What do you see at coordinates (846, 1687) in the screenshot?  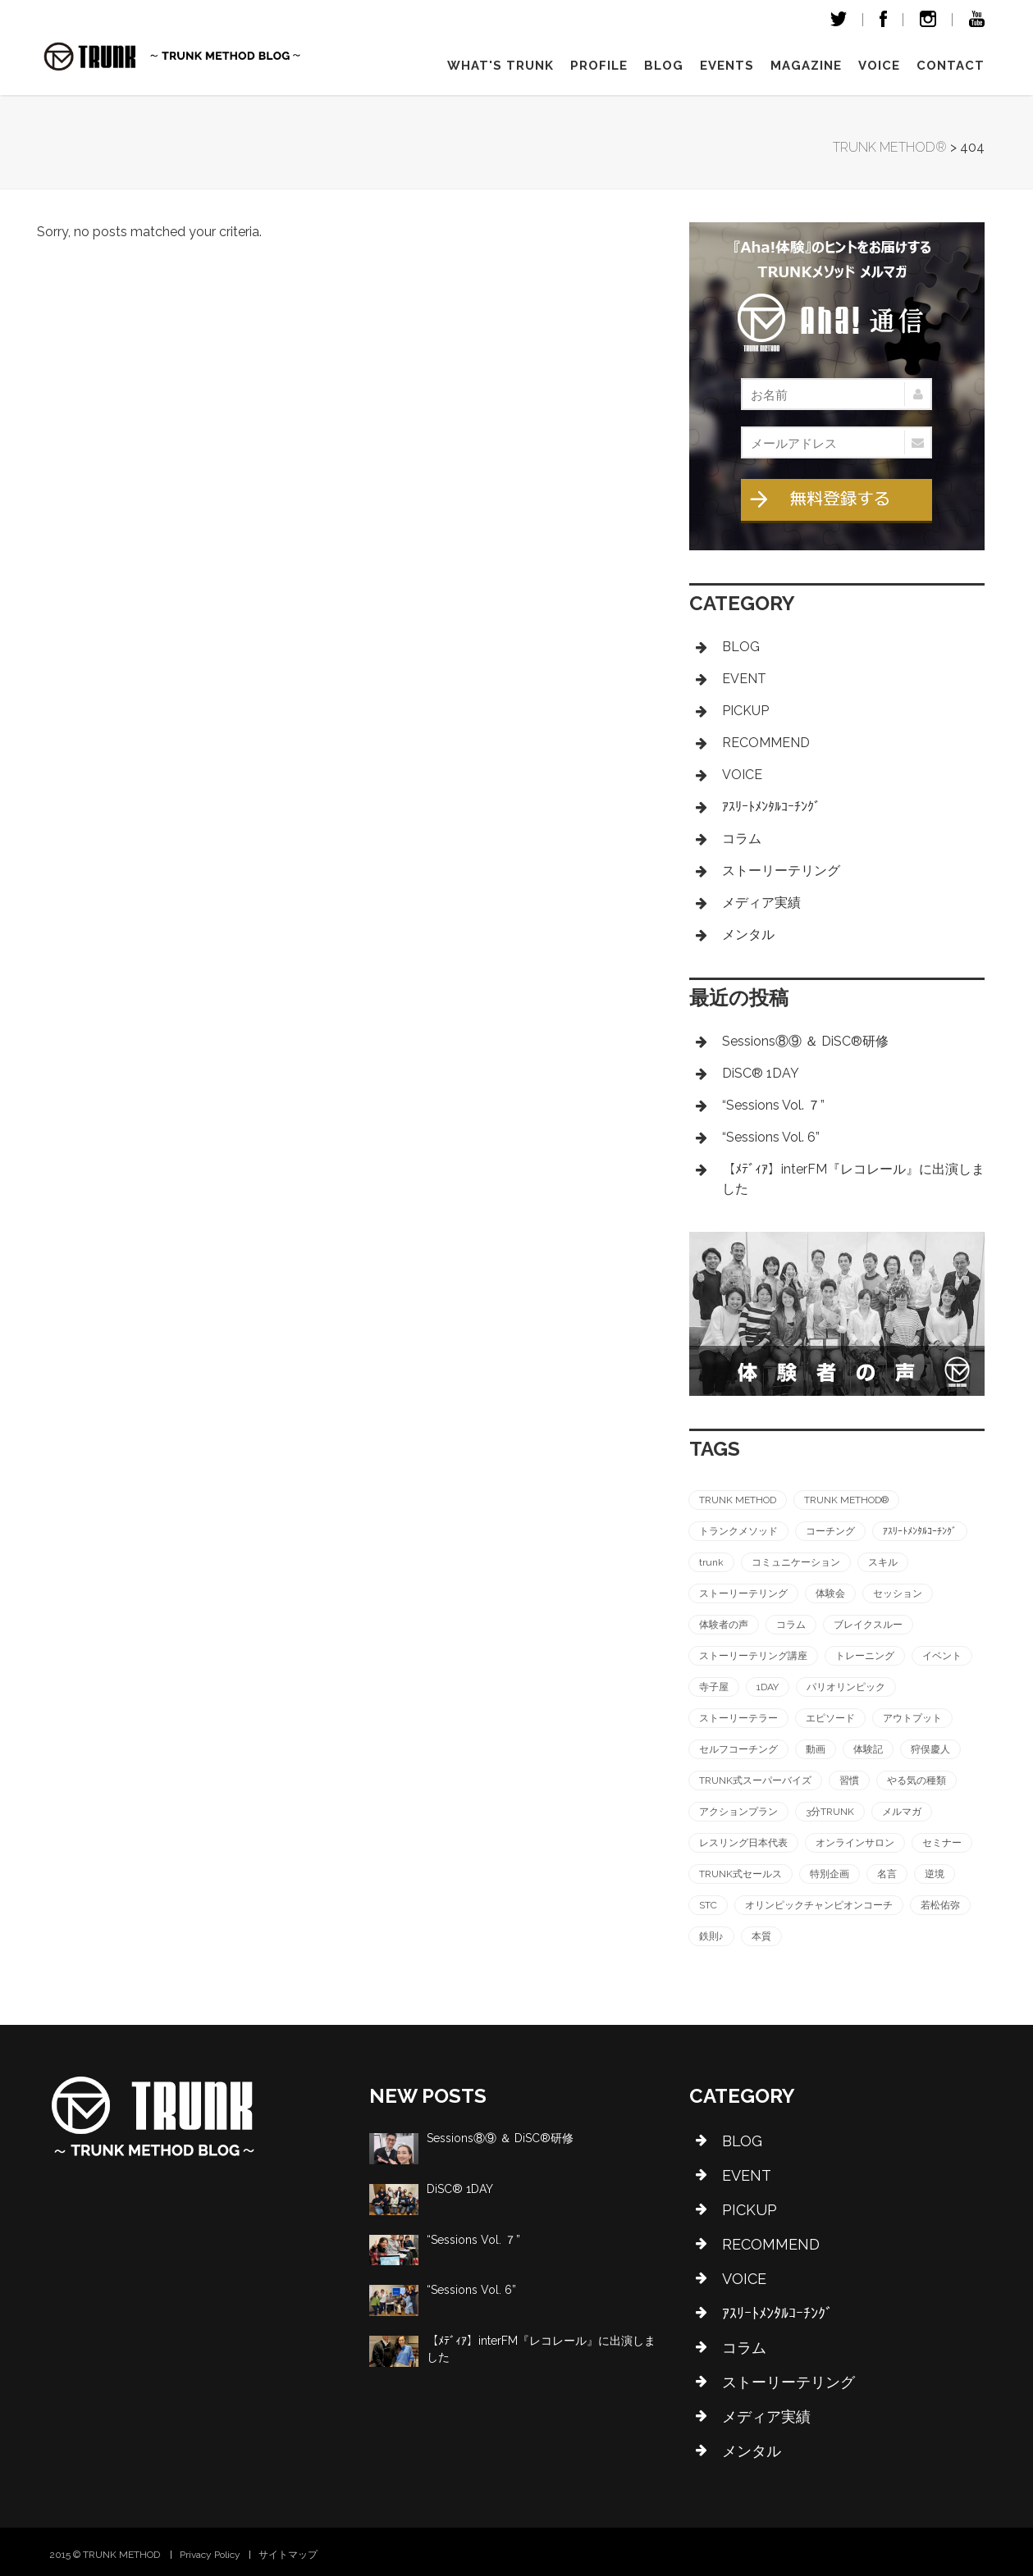 I see `パリオリンピック` at bounding box center [846, 1687].